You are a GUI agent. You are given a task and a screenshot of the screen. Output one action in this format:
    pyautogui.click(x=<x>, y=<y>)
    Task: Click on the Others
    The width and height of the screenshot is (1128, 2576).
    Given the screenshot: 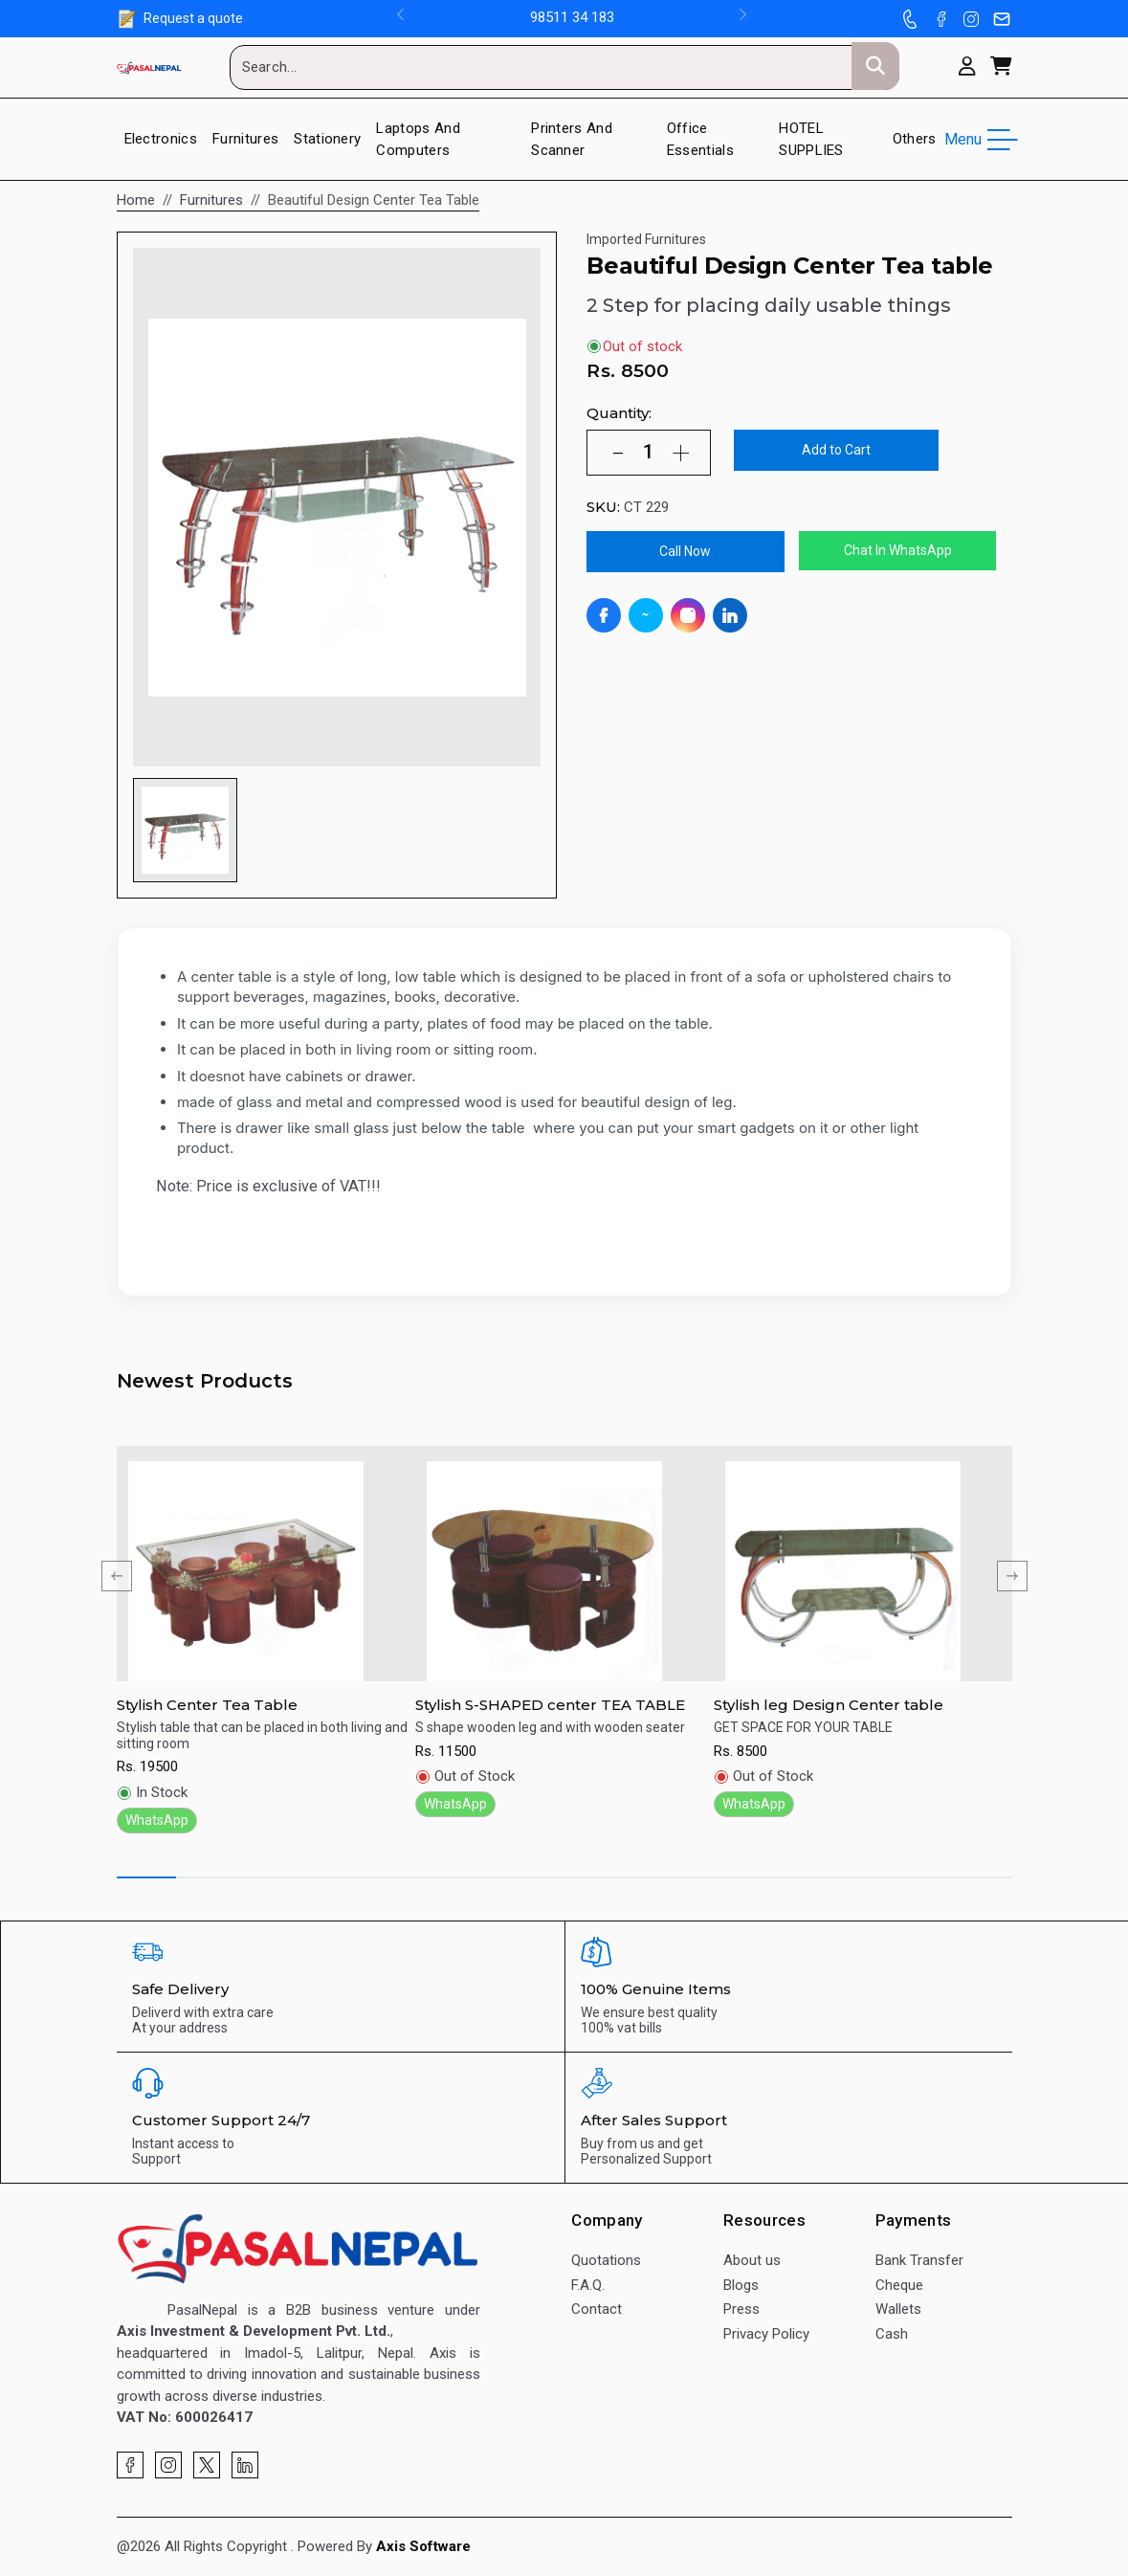 What is the action you would take?
    pyautogui.click(x=915, y=138)
    